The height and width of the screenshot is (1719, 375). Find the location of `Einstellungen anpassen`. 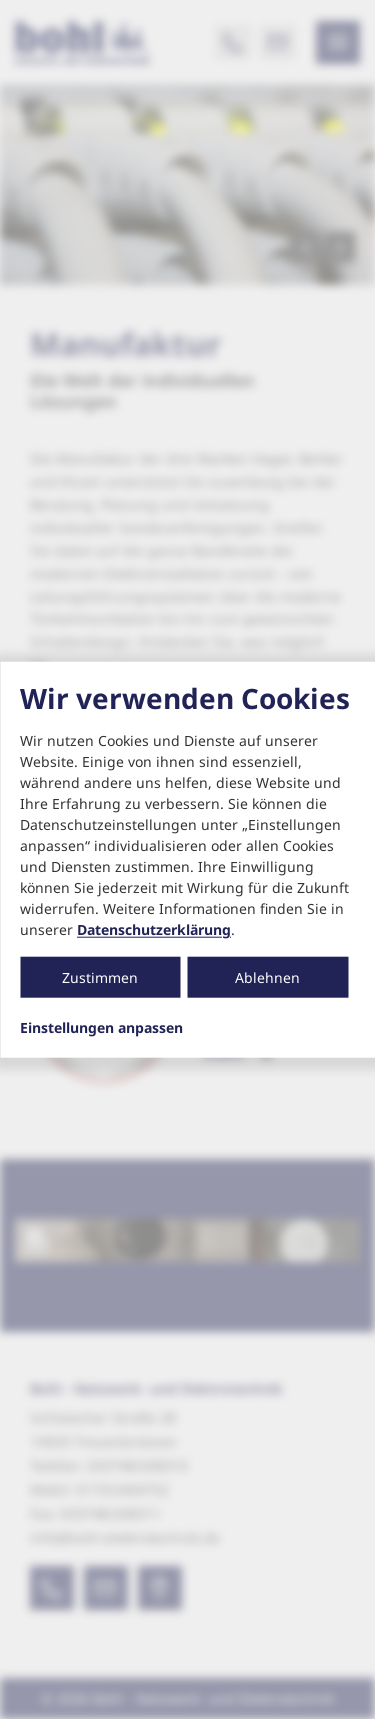

Einstellungen anpassen is located at coordinates (101, 1028).